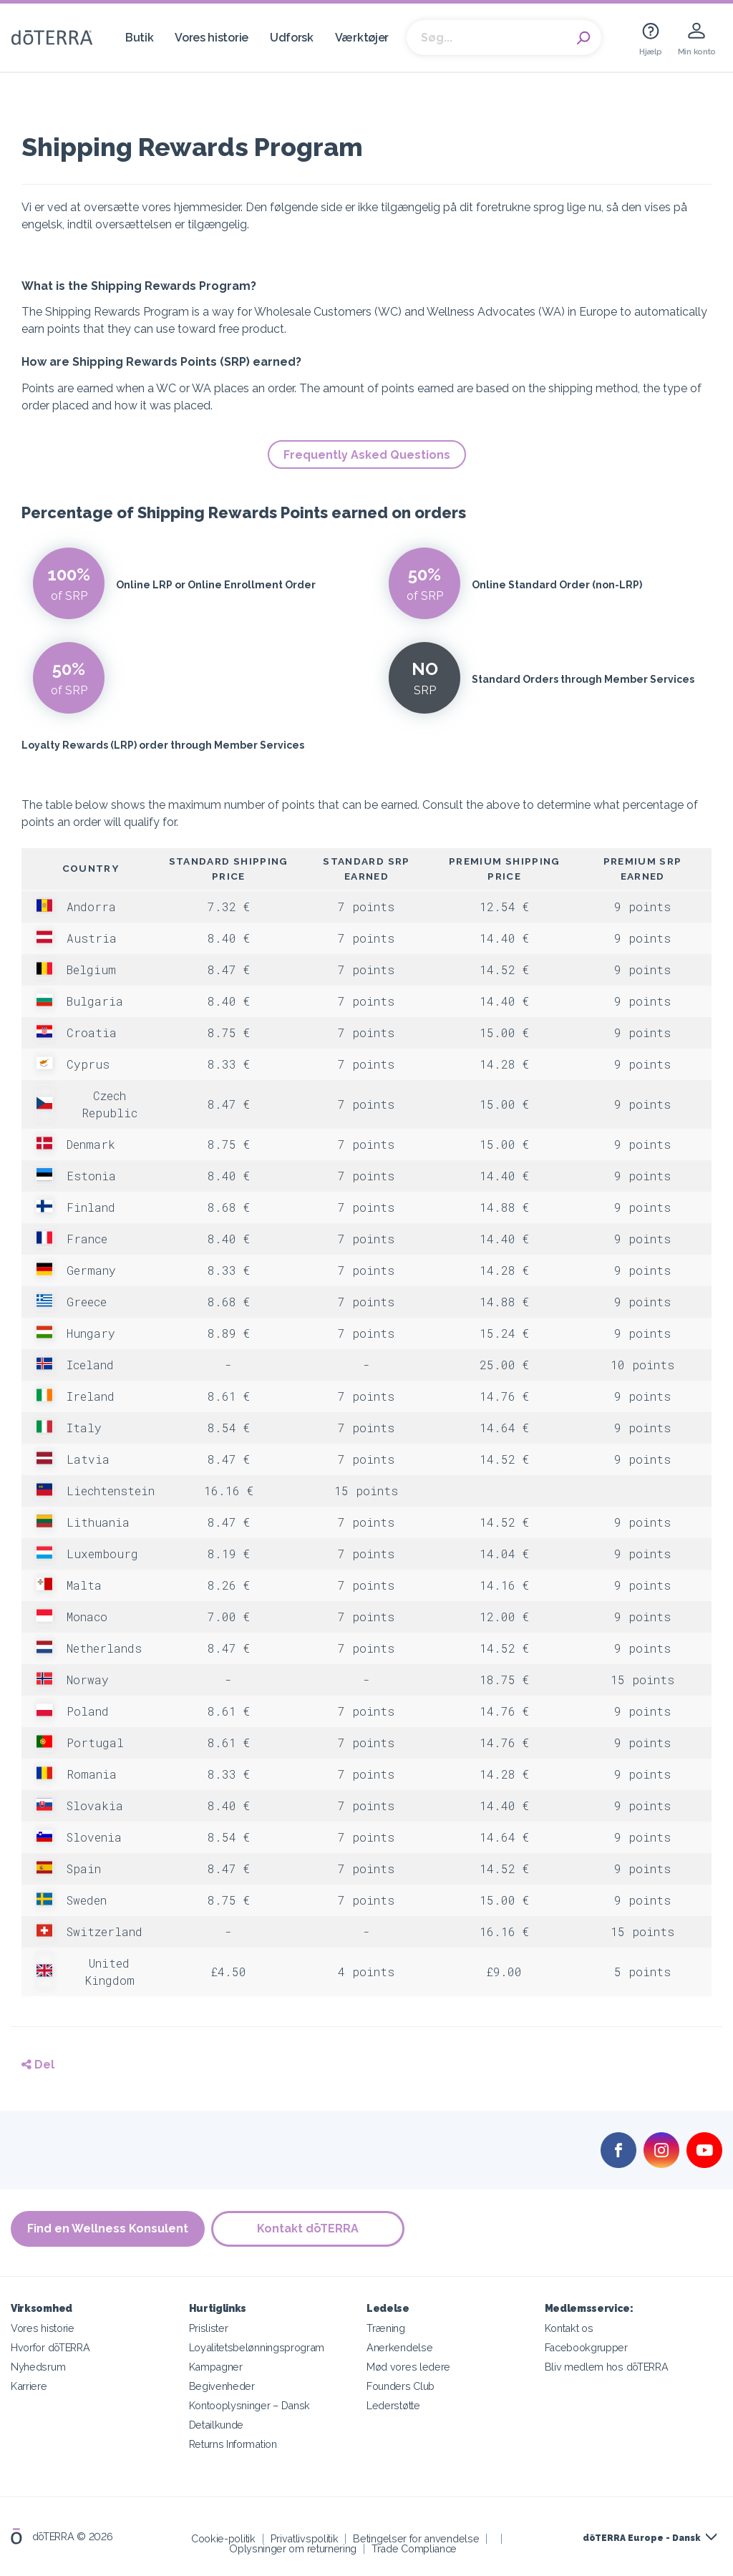 This screenshot has width=733, height=2576. What do you see at coordinates (250, 2405) in the screenshot?
I see `Kontooplysninger – Dansk` at bounding box center [250, 2405].